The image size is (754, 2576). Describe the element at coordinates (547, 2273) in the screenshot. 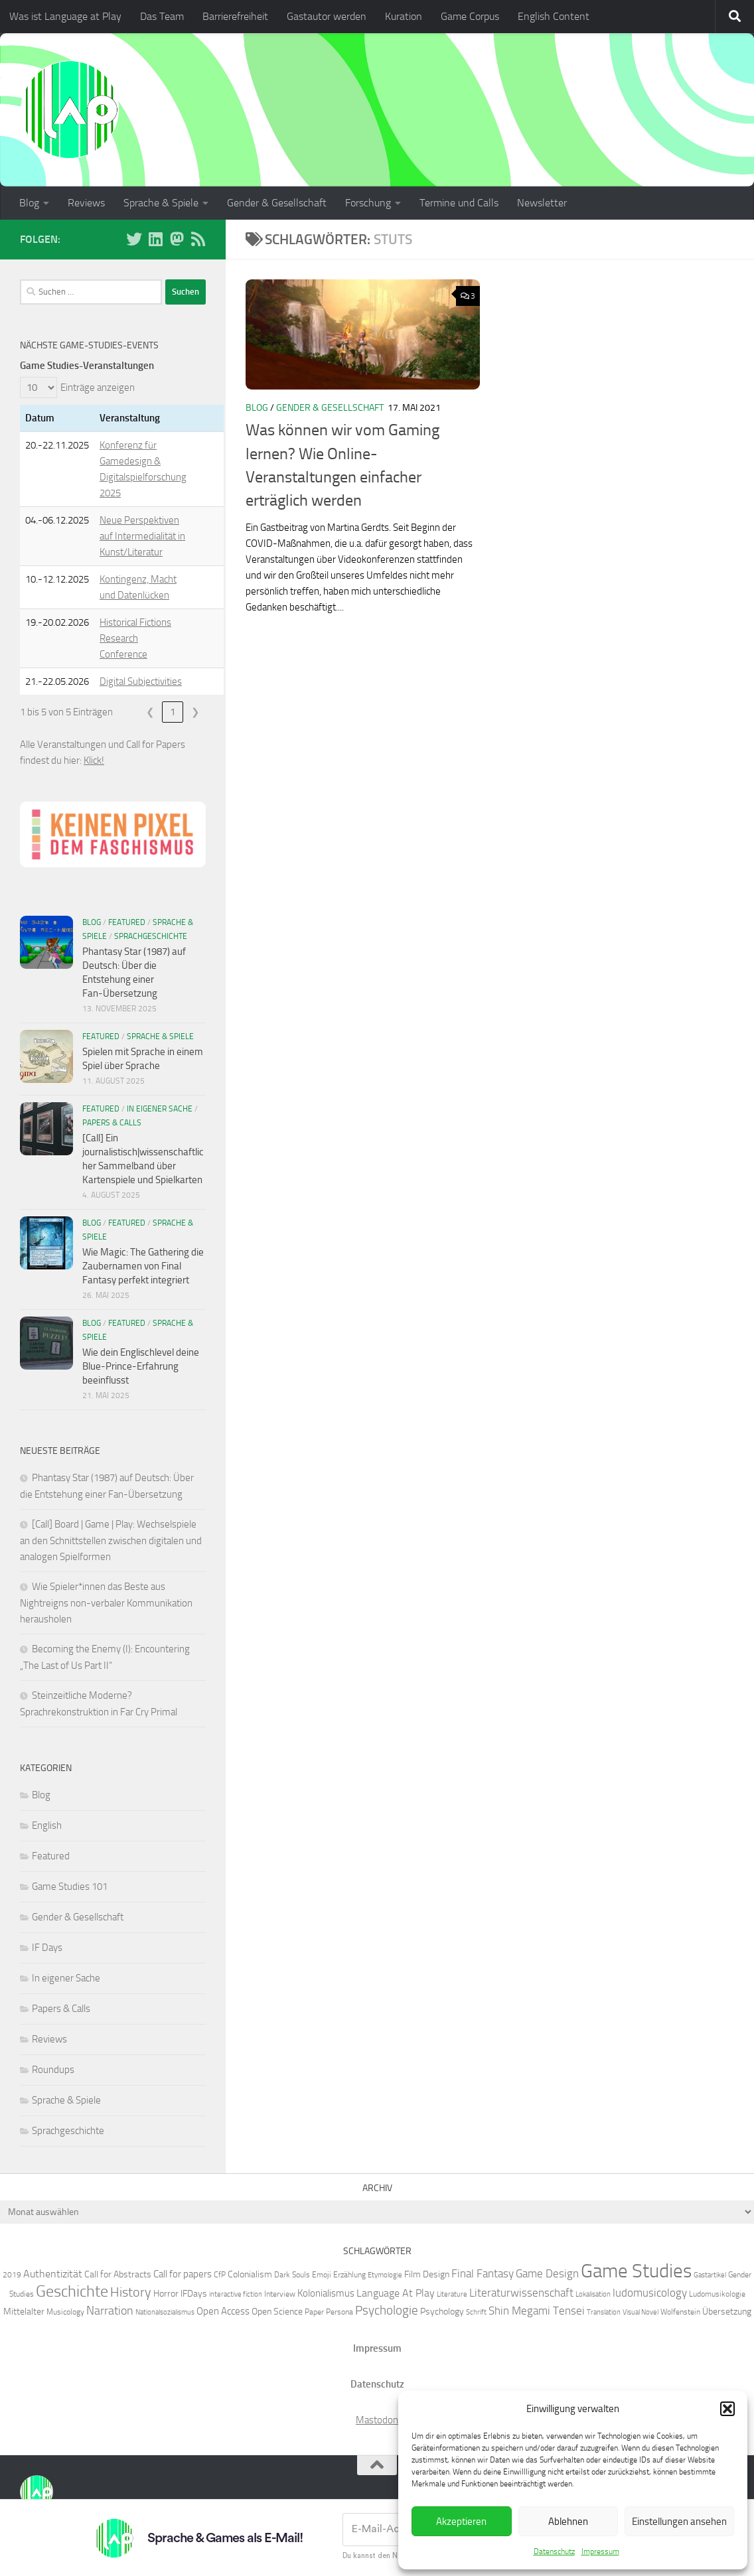

I see `Game Design [Game Design (10 Einträge)]` at that location.